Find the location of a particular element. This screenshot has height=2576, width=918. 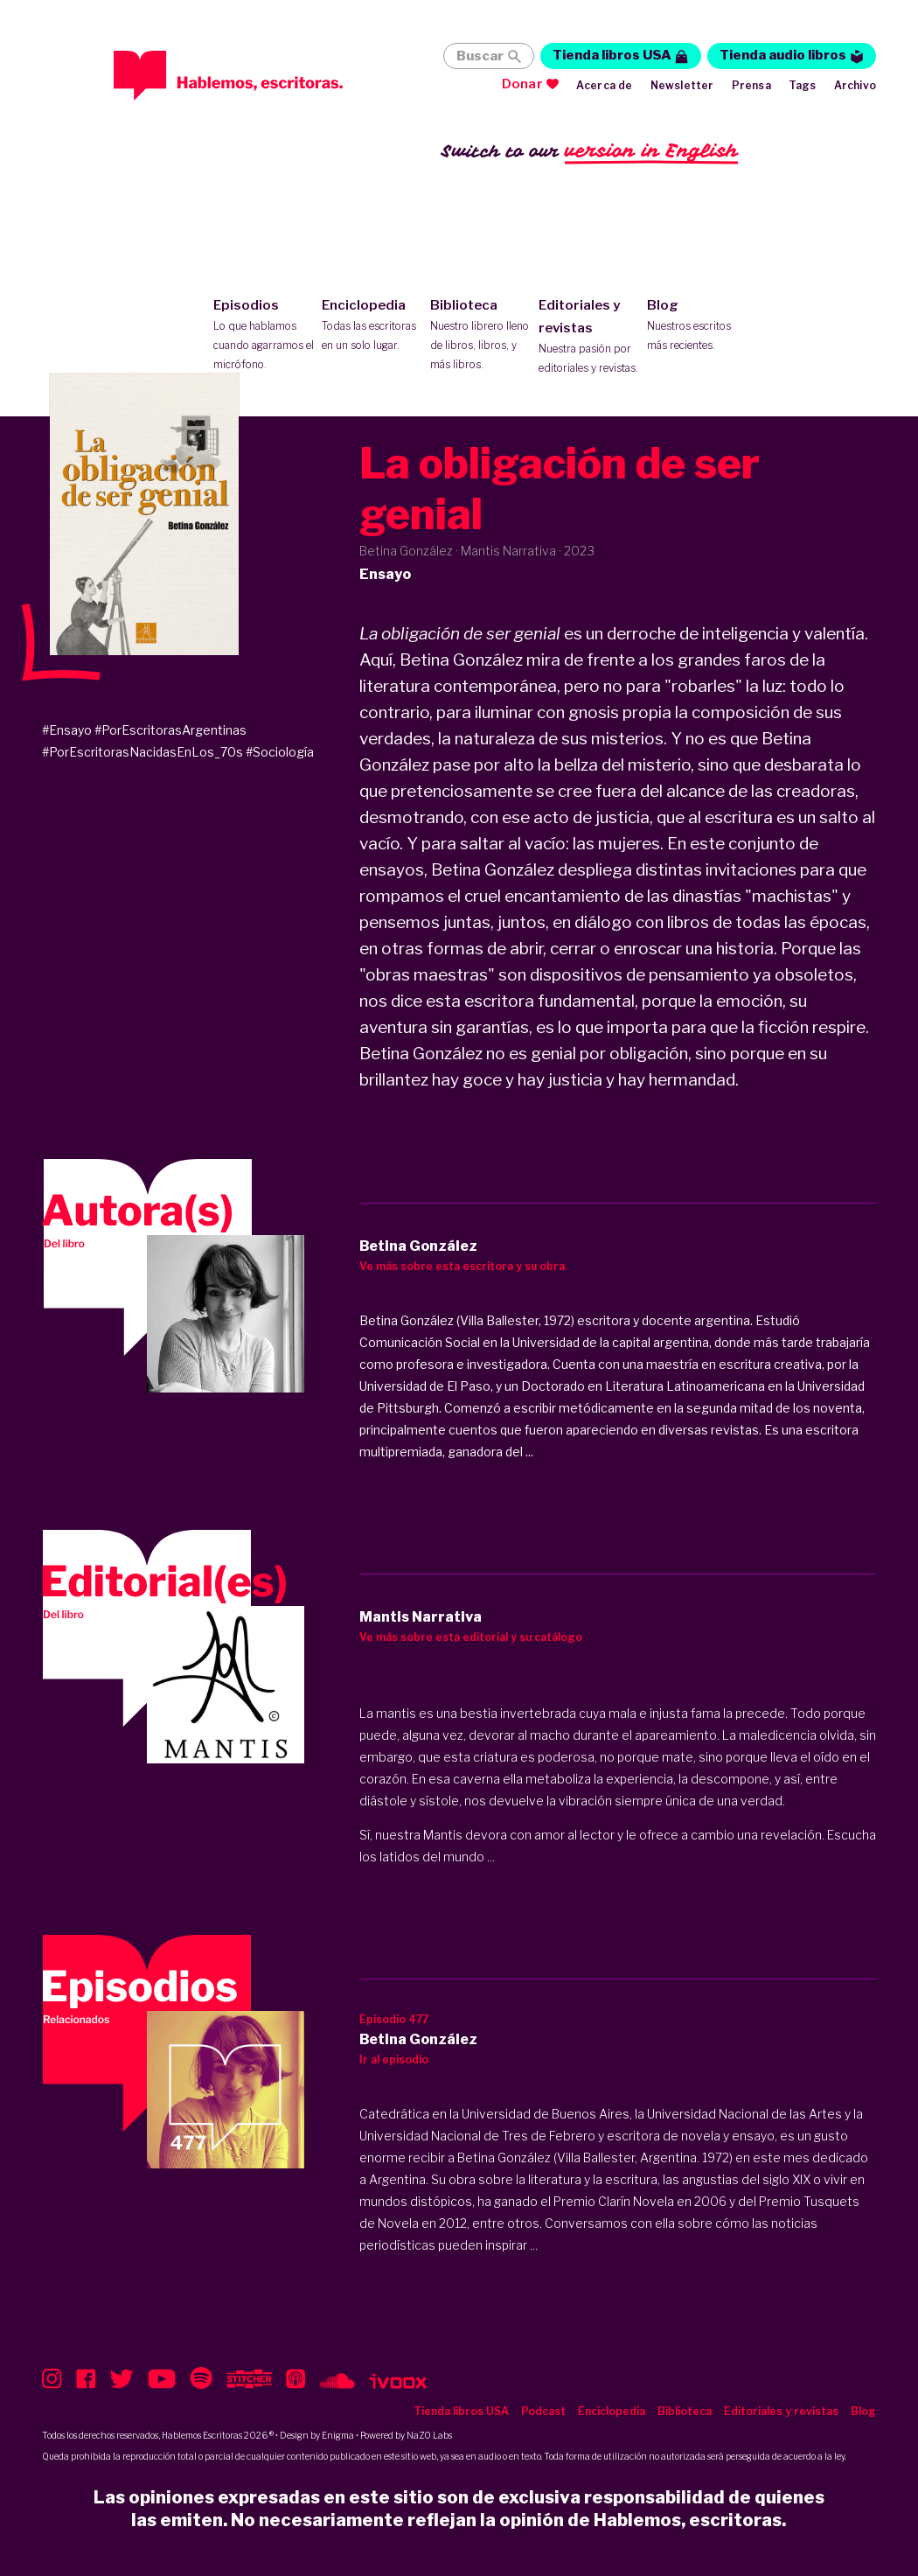

#Ensayo is located at coordinates (67, 730).